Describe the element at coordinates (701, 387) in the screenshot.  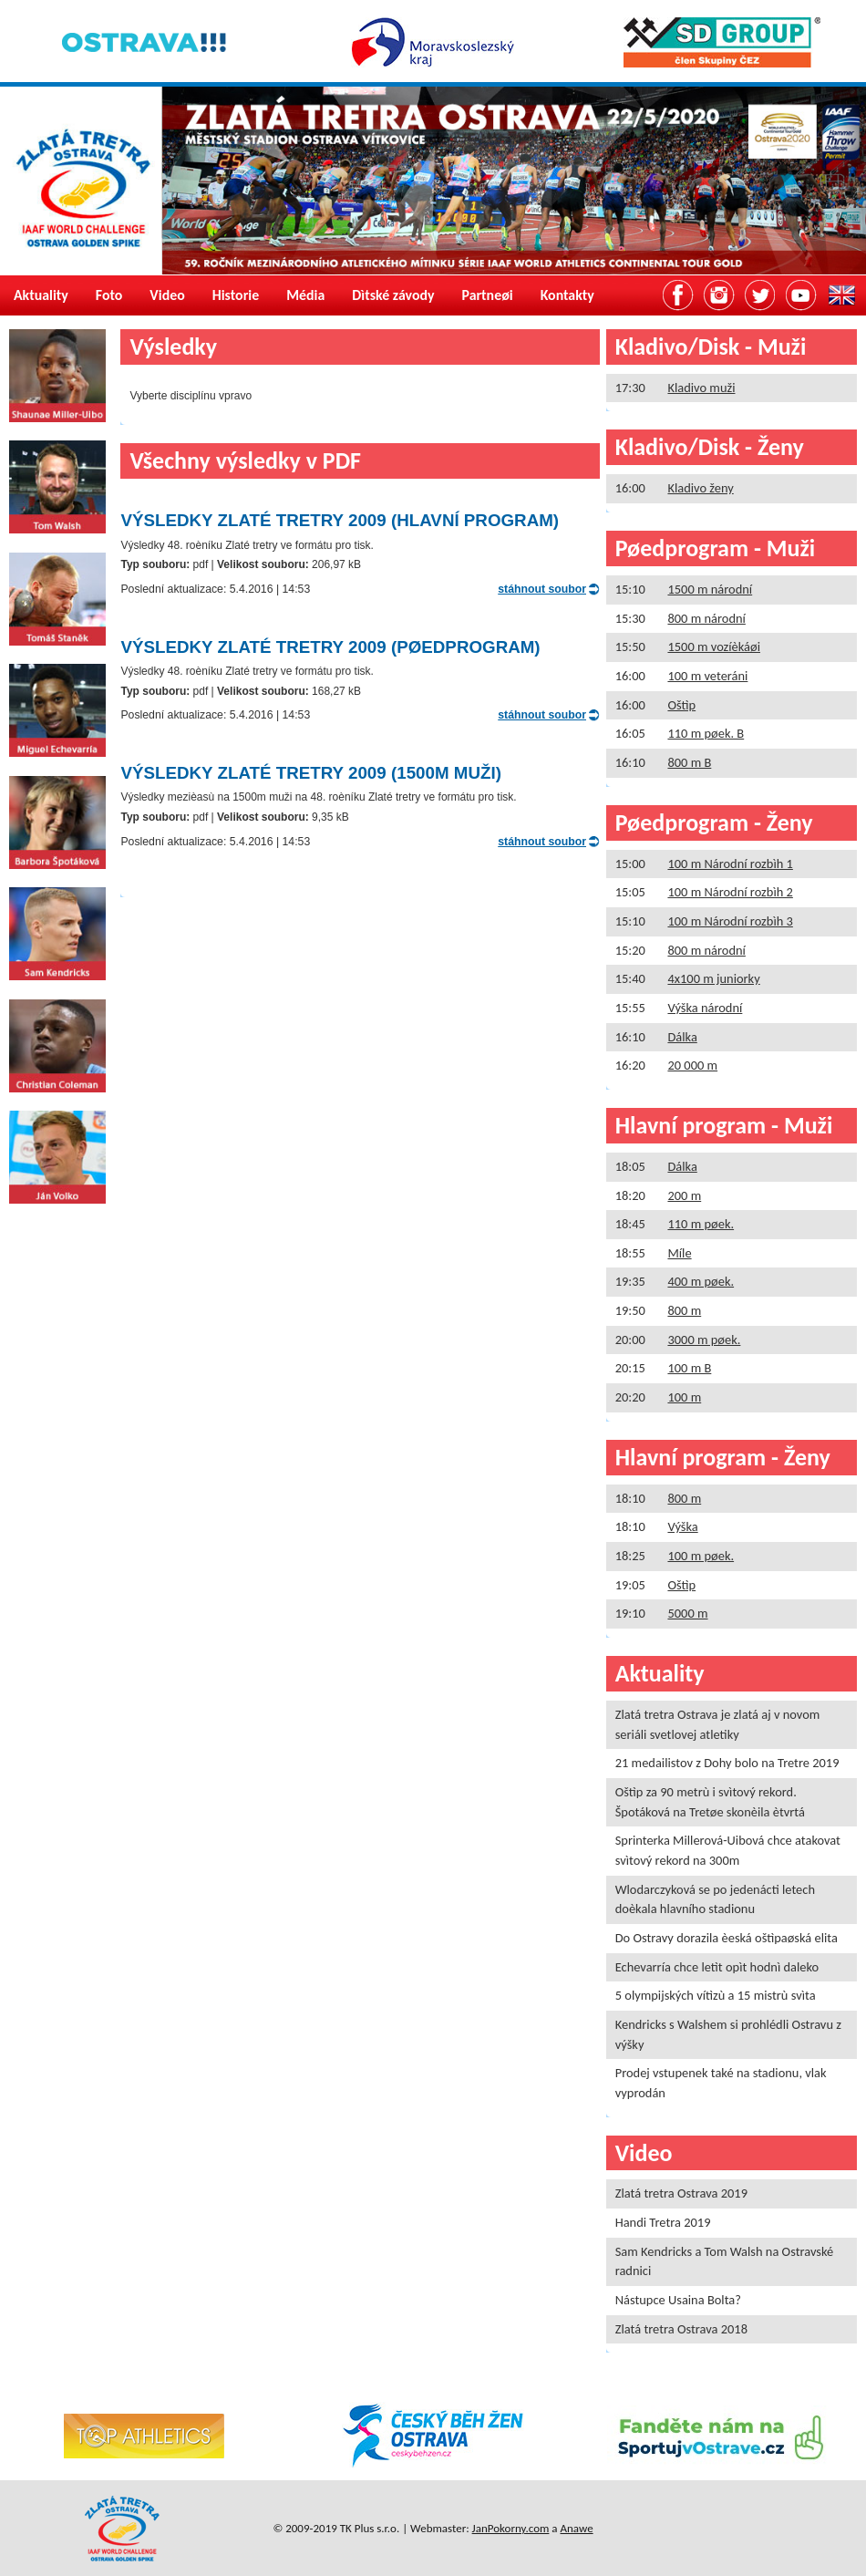
I see `Kladivo muži` at that location.